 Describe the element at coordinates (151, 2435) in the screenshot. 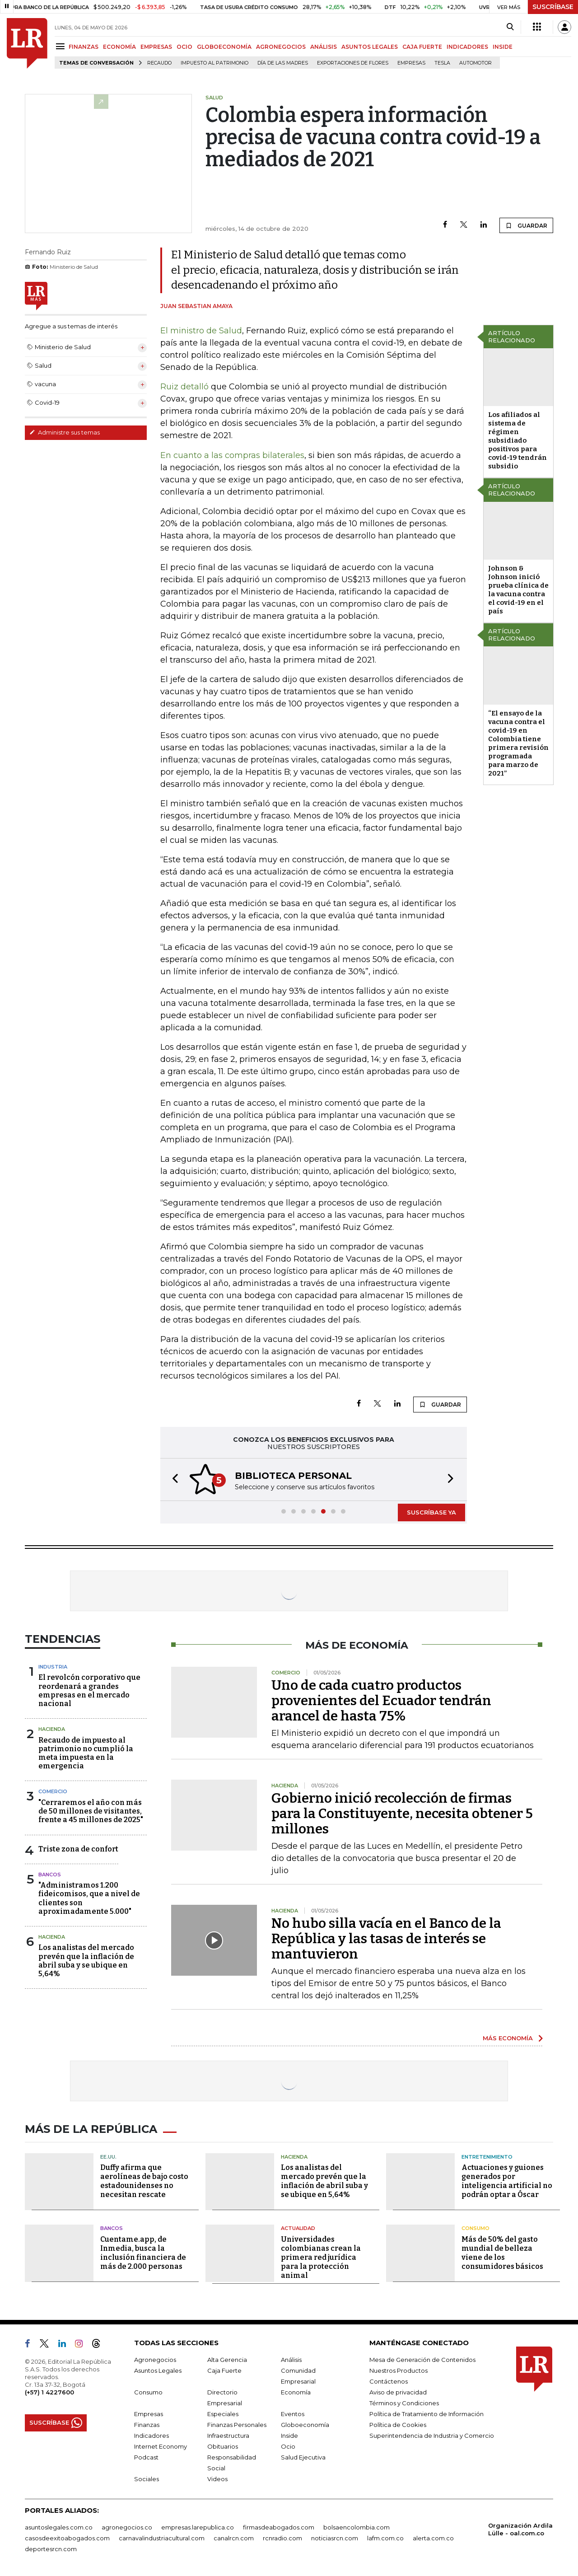

I see `Indicadores` at that location.